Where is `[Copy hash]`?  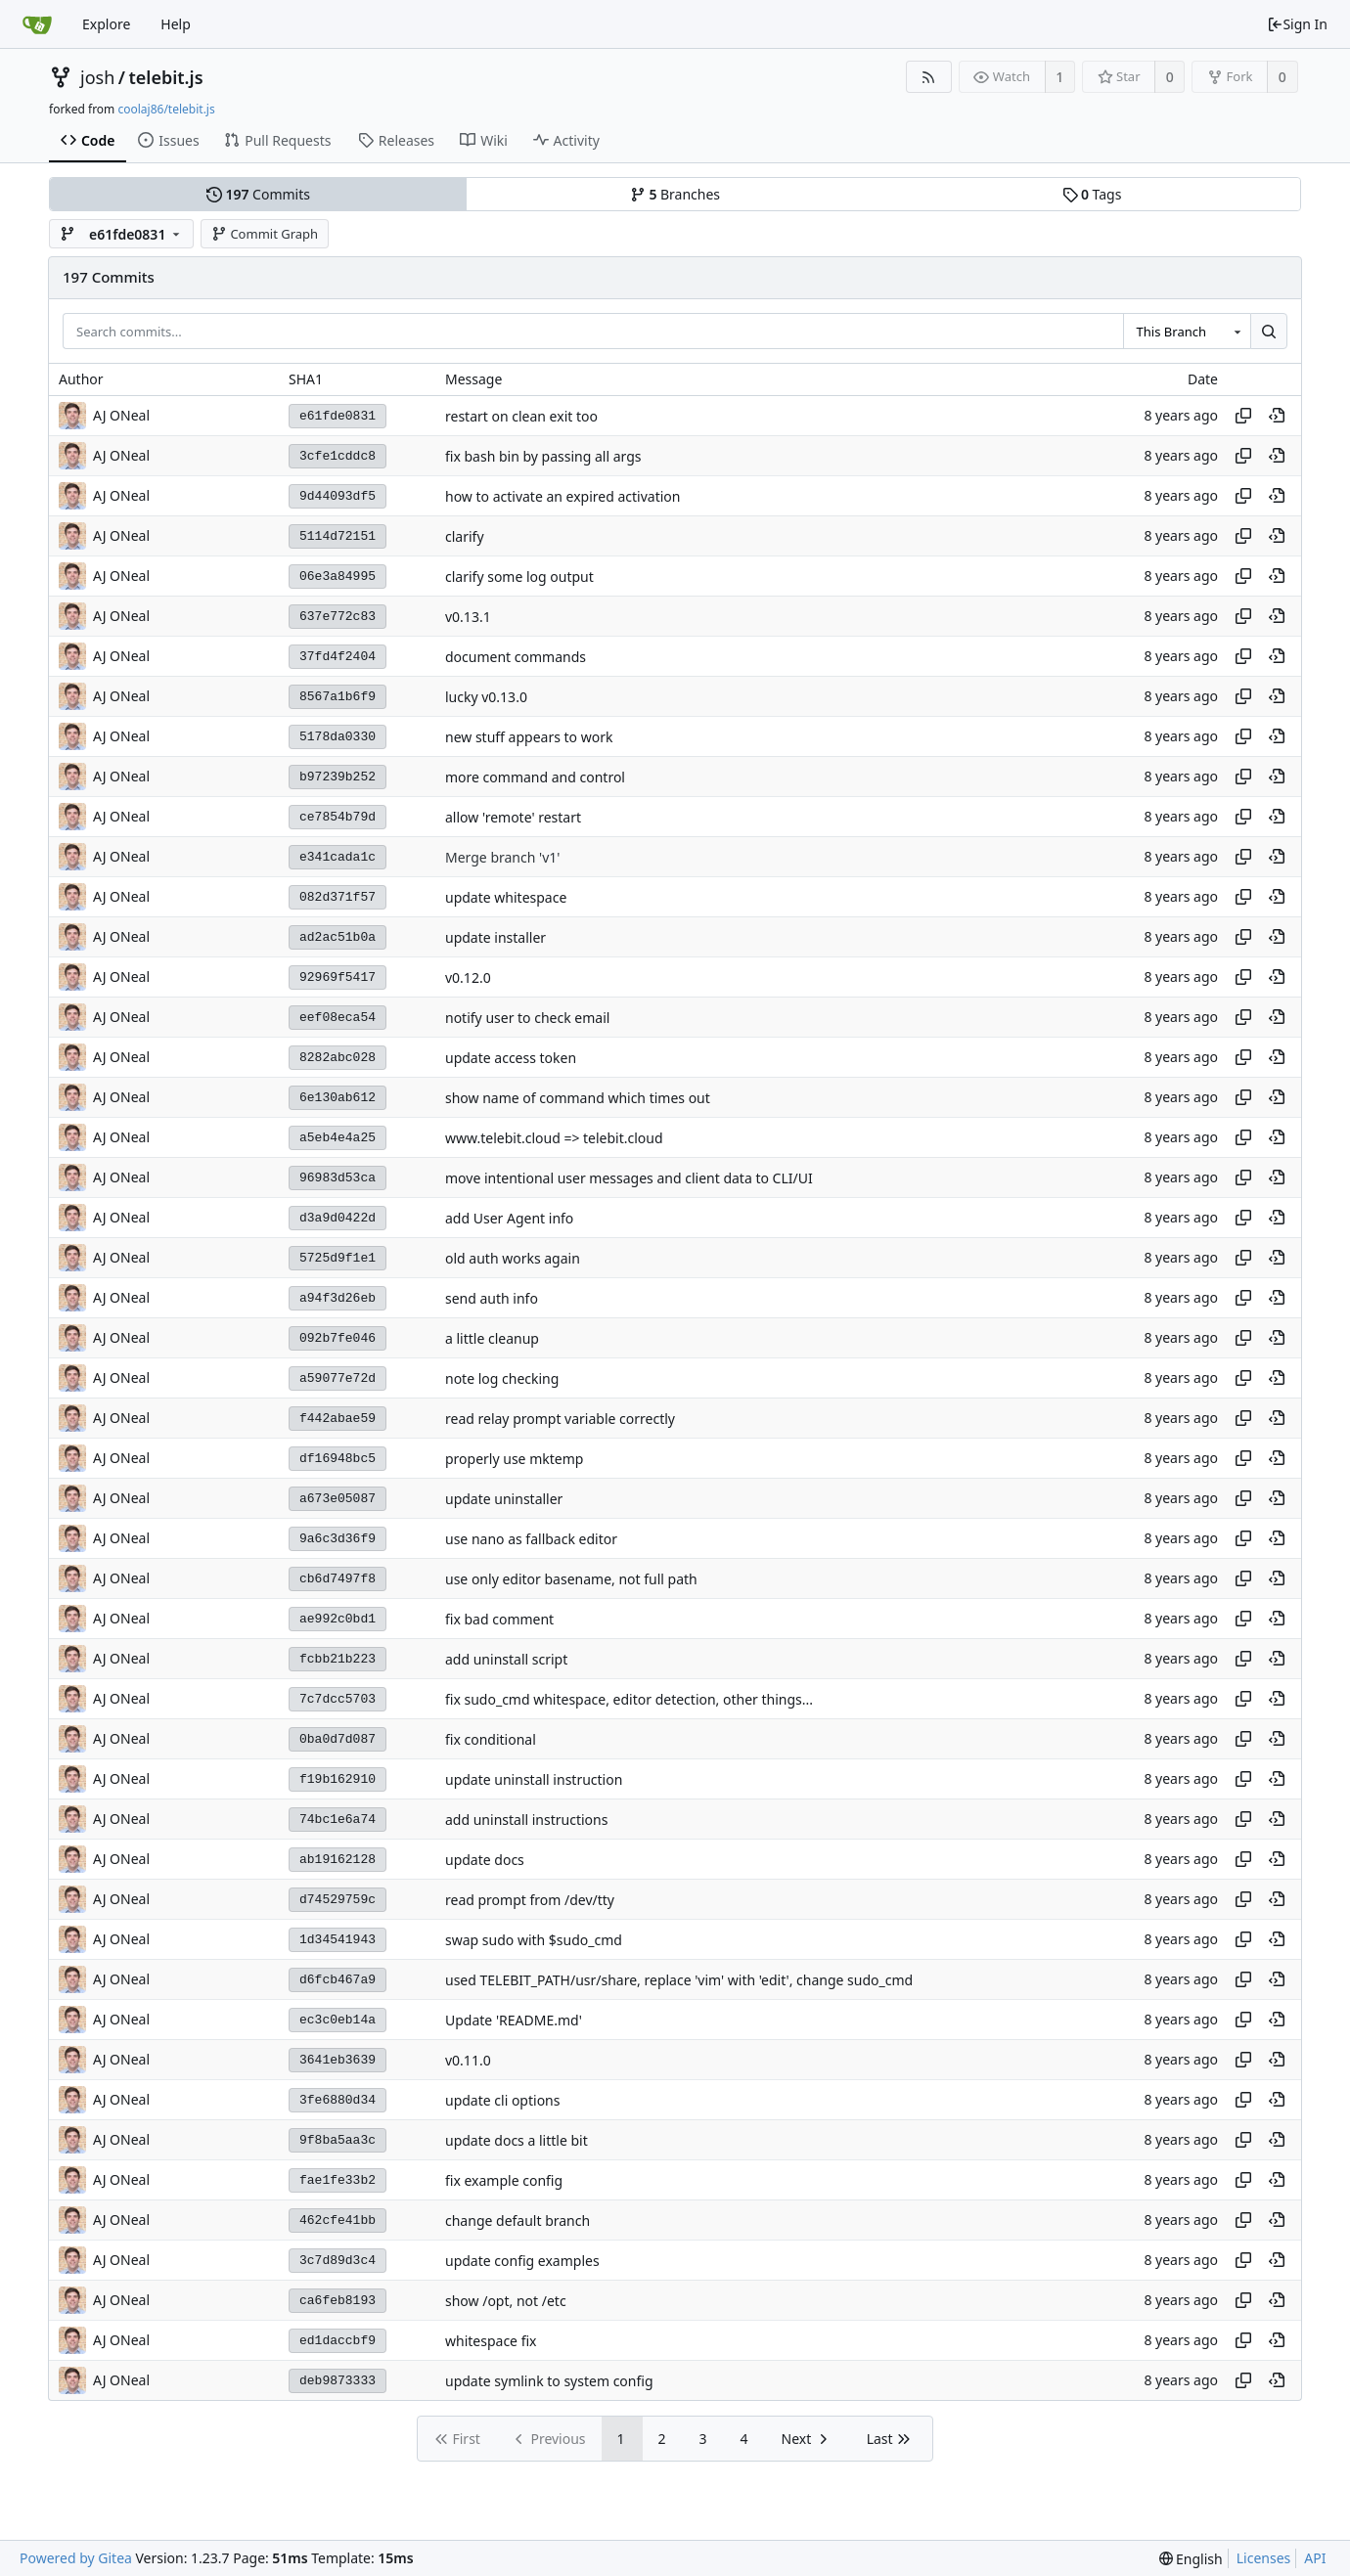
[Copy hash] is located at coordinates (1243, 415).